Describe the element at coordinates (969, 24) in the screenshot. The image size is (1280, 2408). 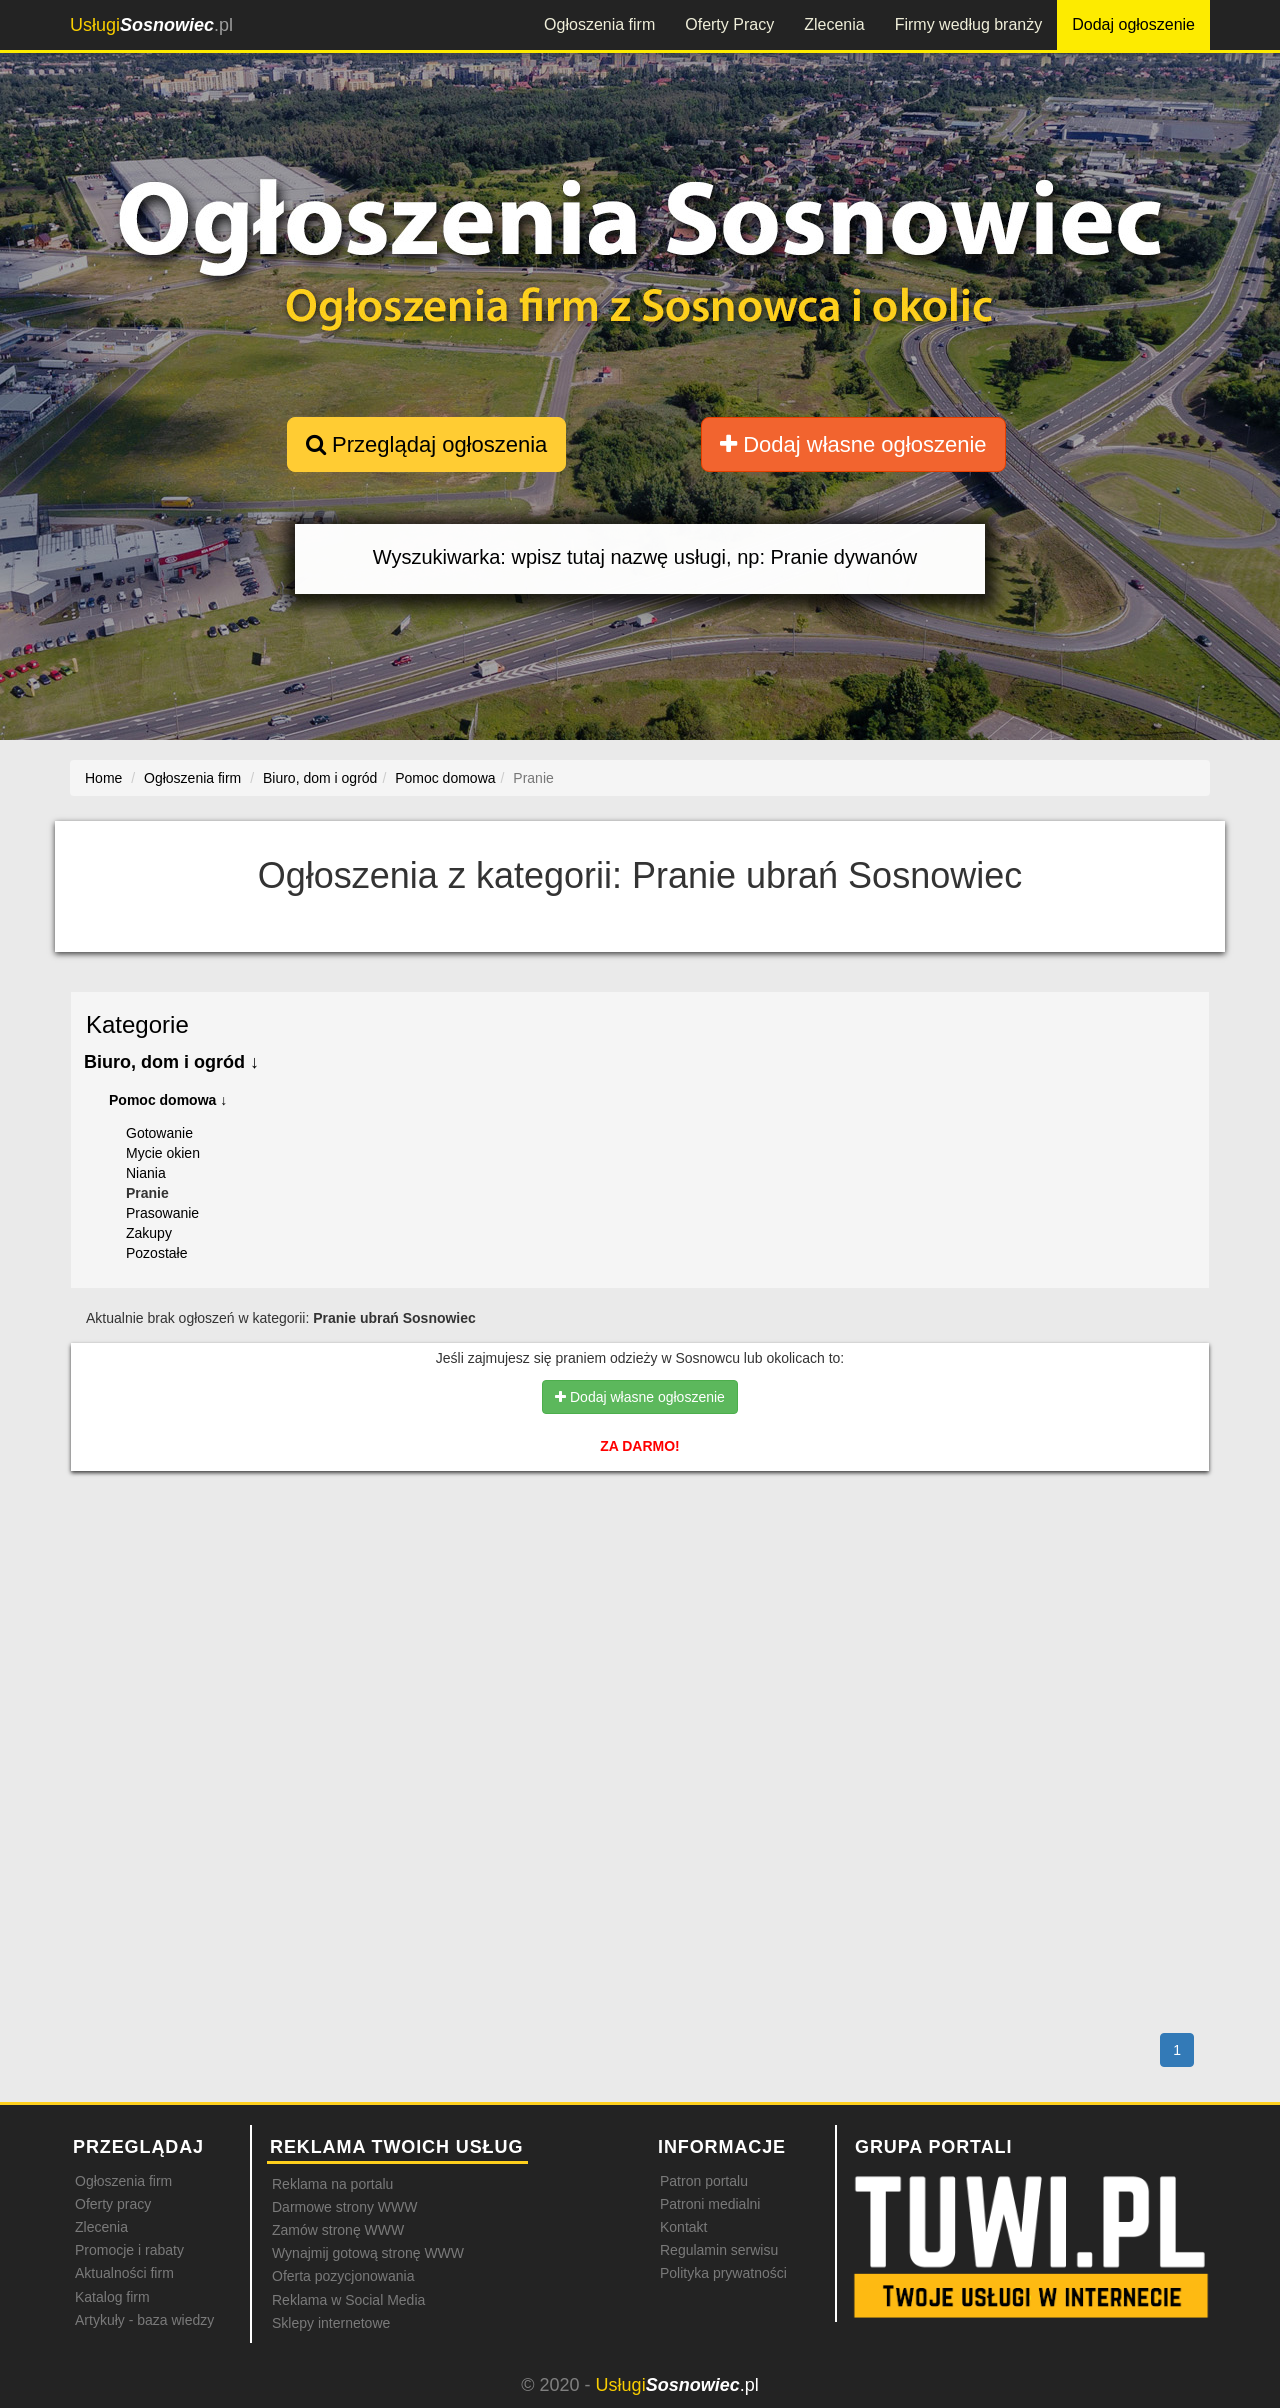
I see `Firmy według branży` at that location.